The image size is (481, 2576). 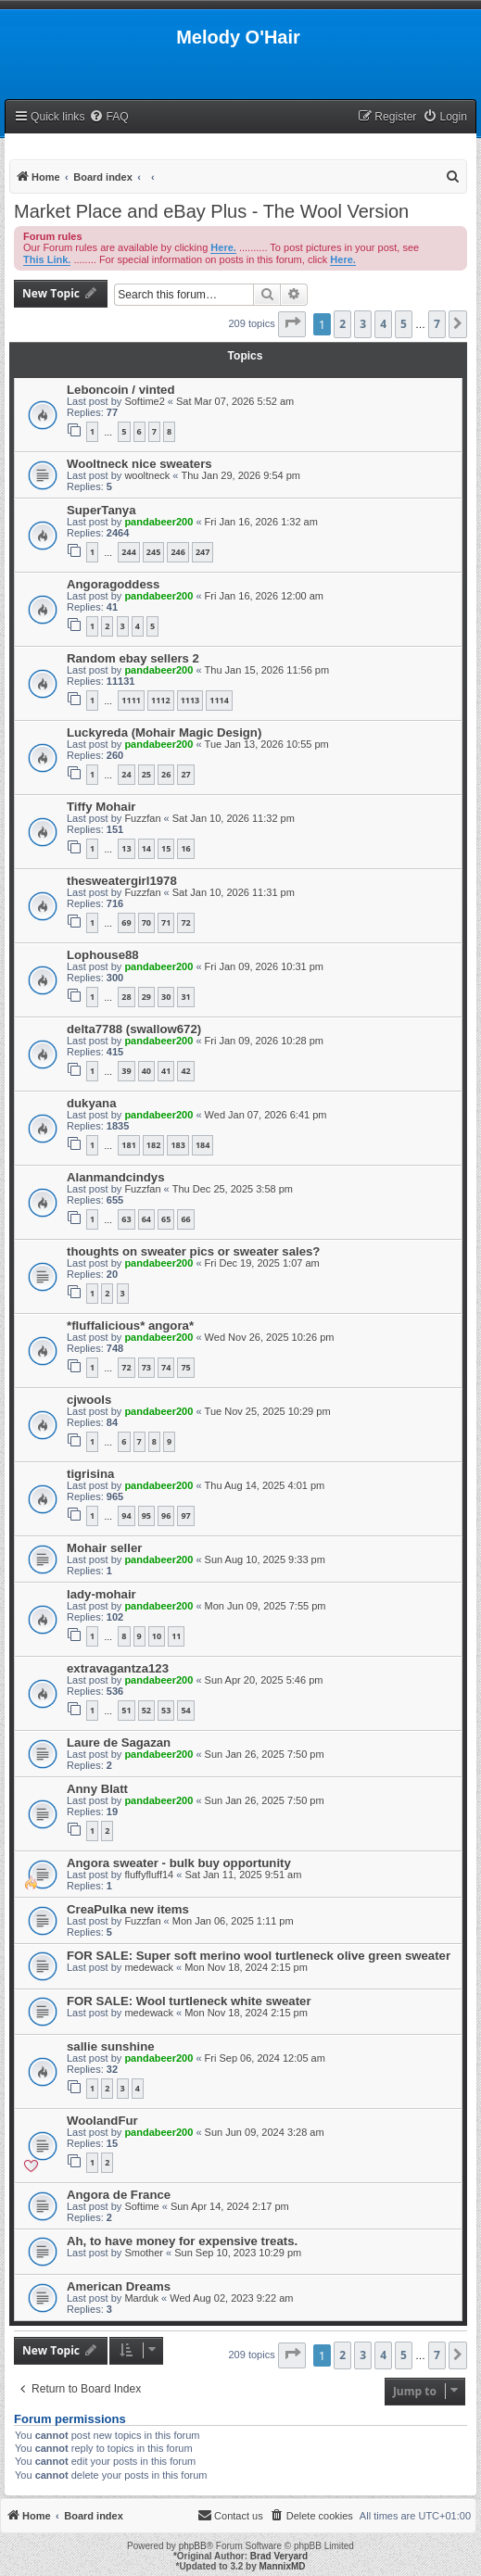 I want to click on Fri Jan 16, 2026 12:00 am, so click(x=264, y=595).